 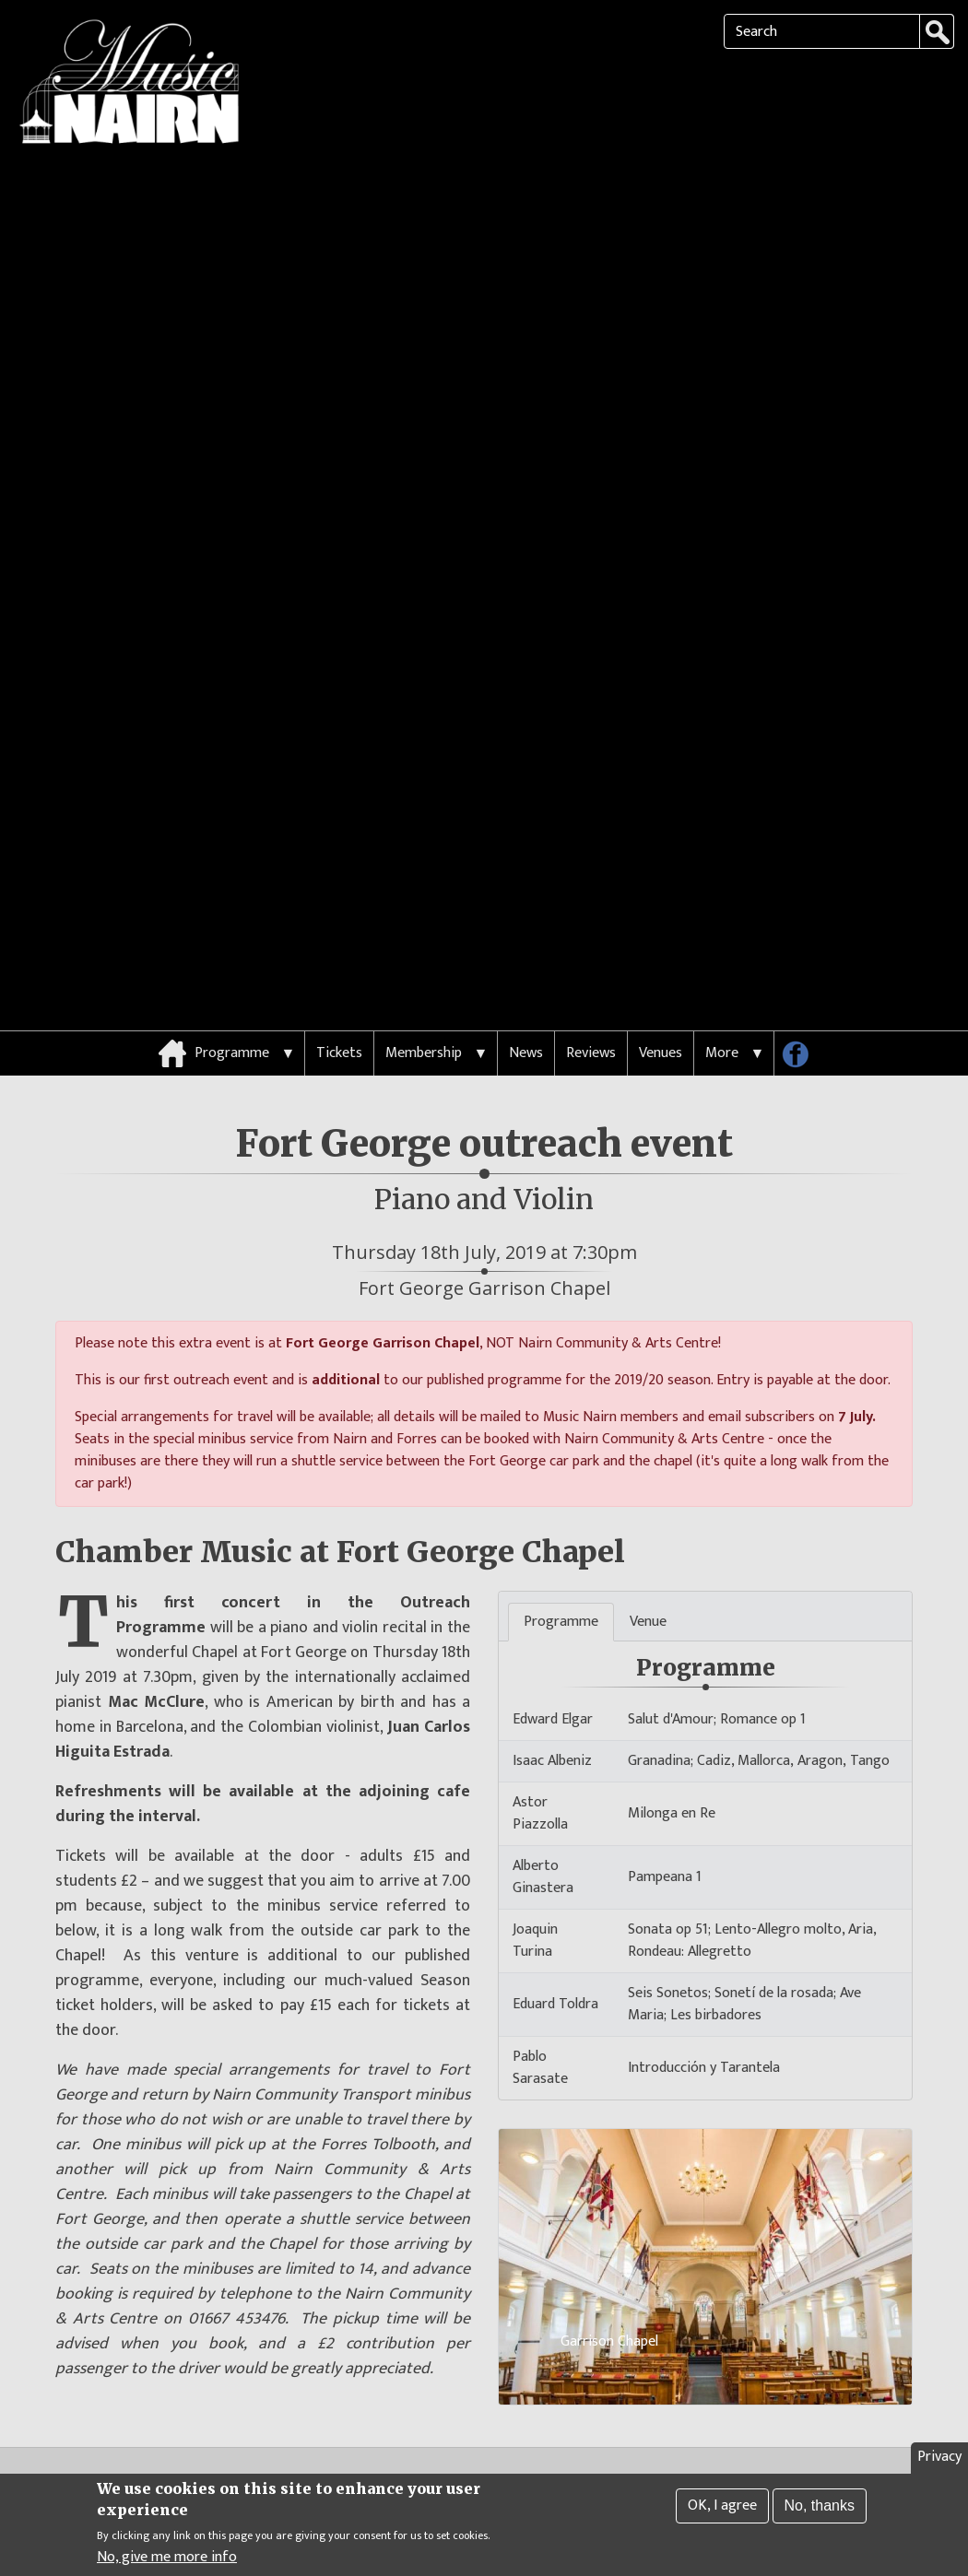 What do you see at coordinates (167, 2558) in the screenshot?
I see `No, give me more info` at bounding box center [167, 2558].